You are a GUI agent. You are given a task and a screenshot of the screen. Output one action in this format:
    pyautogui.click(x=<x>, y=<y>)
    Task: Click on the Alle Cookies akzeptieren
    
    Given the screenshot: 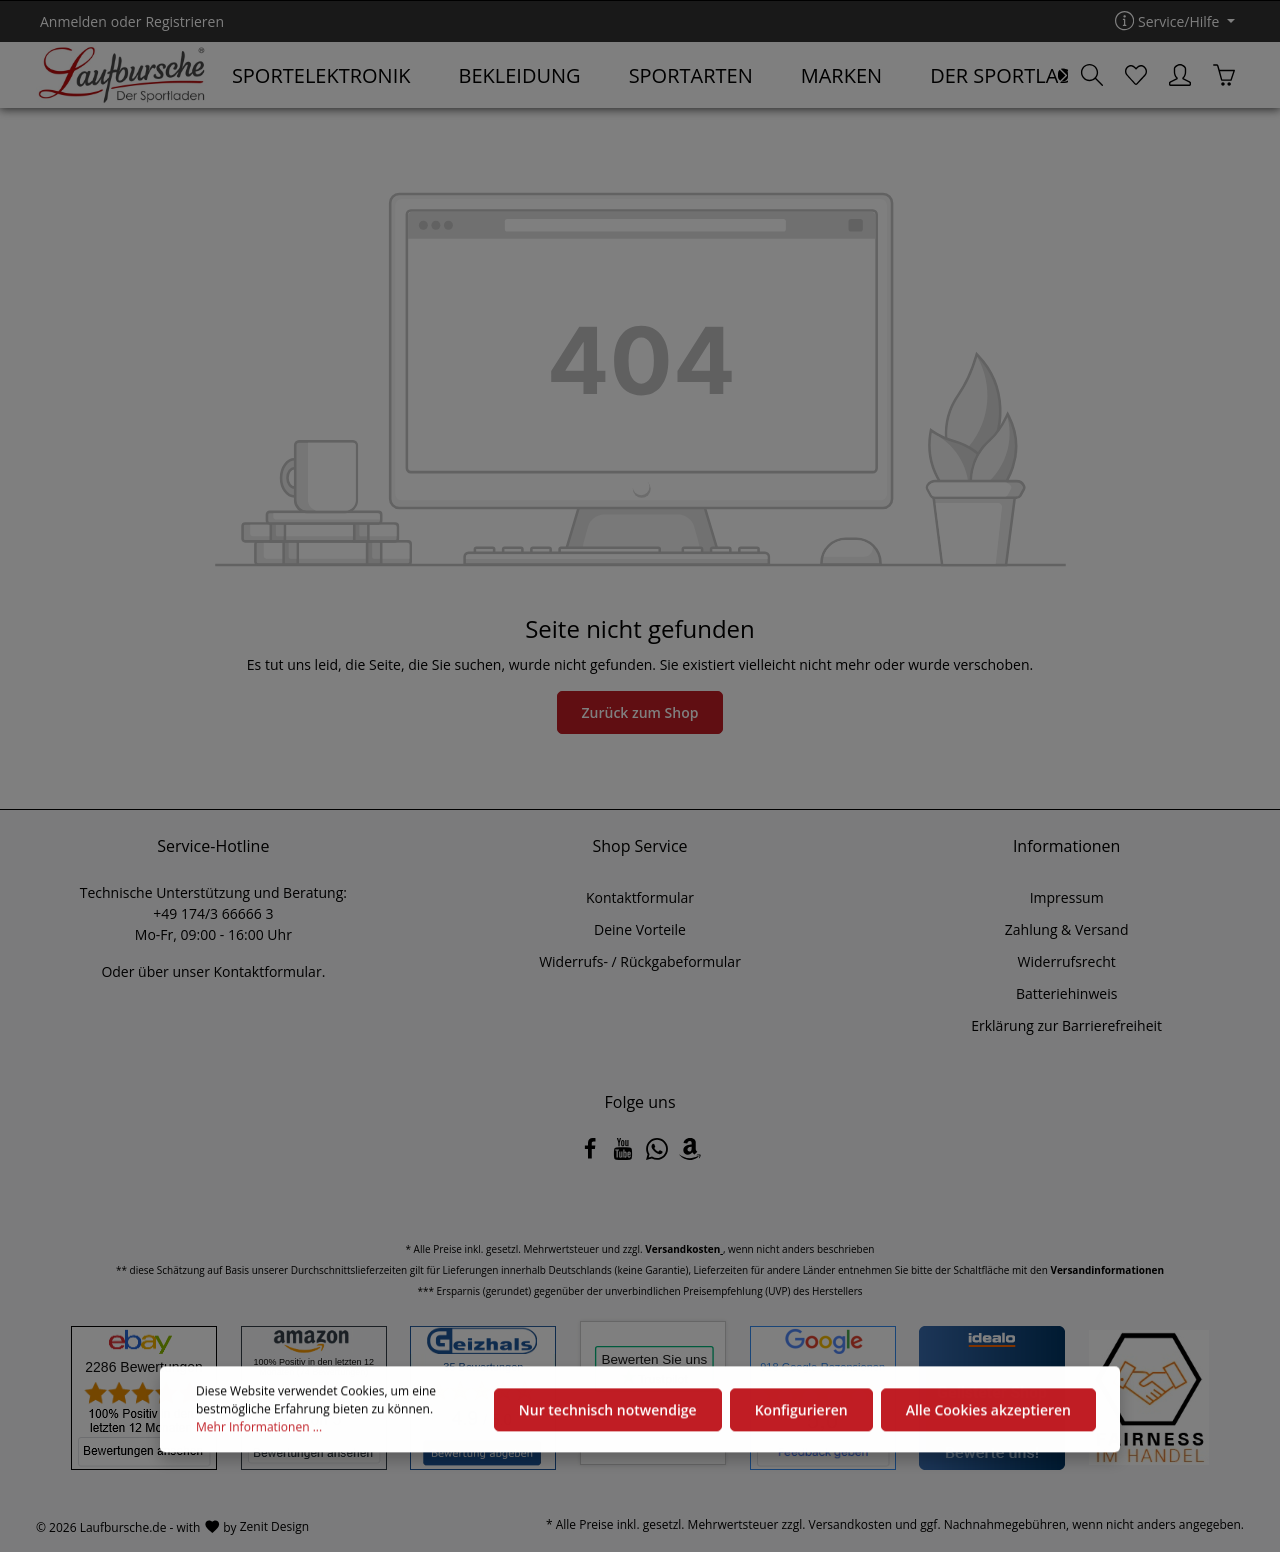 What is the action you would take?
    pyautogui.click(x=988, y=1411)
    